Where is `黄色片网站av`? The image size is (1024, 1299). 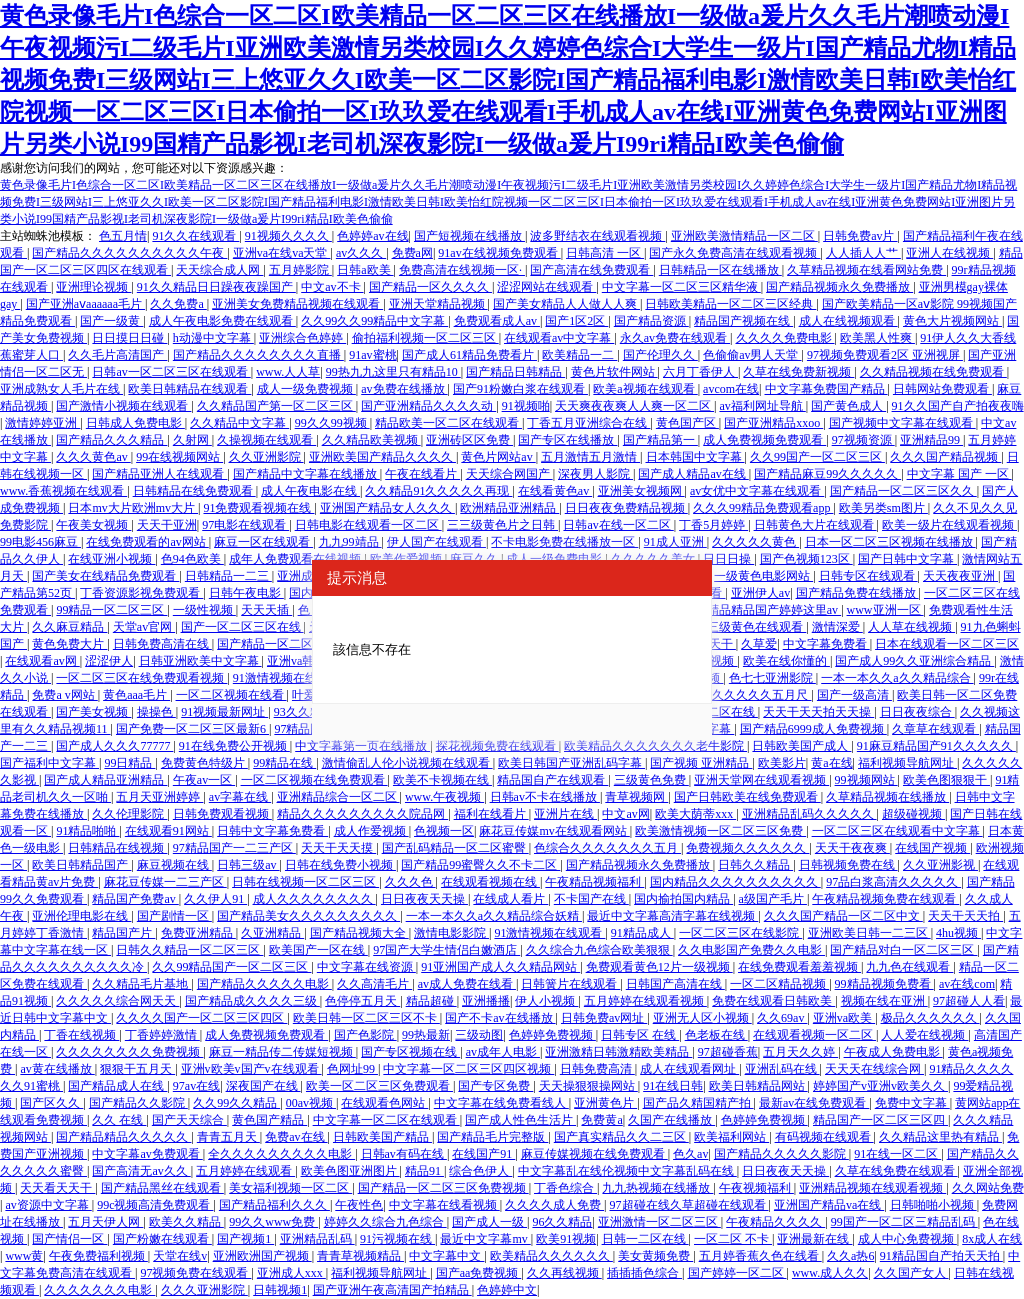
黄色片网站av is located at coordinates (498, 457).